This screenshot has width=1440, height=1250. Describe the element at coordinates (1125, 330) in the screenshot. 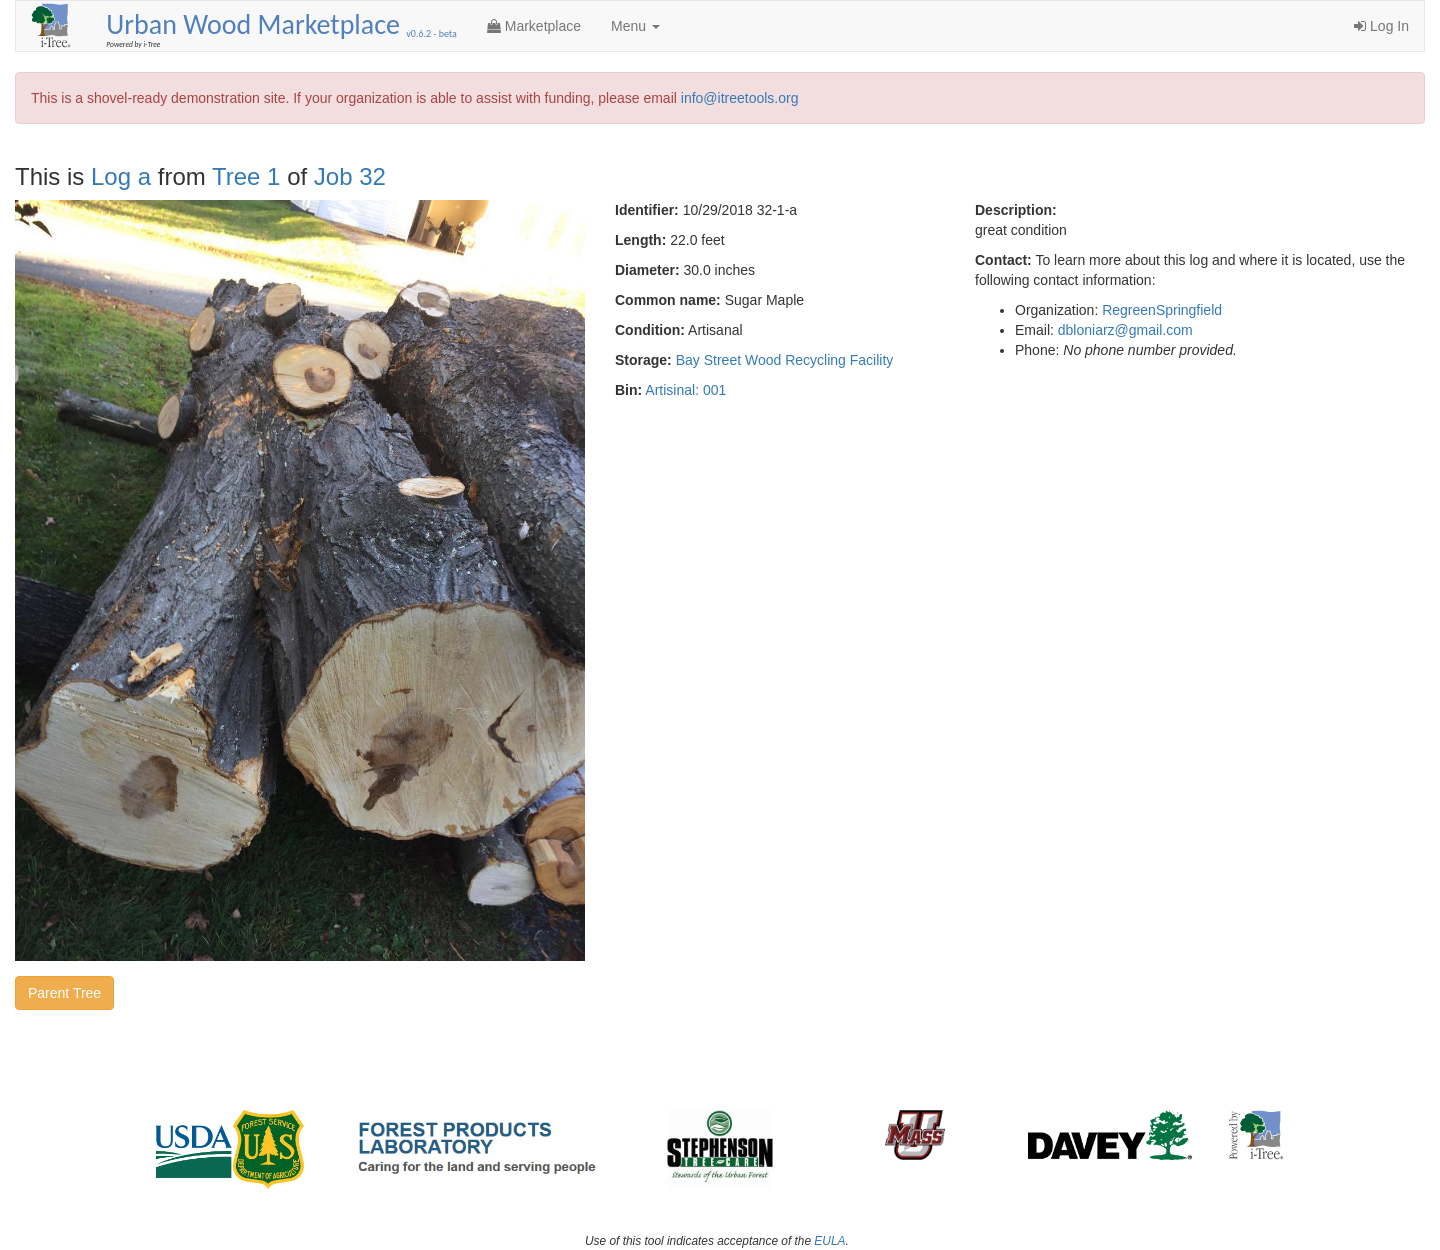

I see `dbloniarz@gmail.com` at that location.